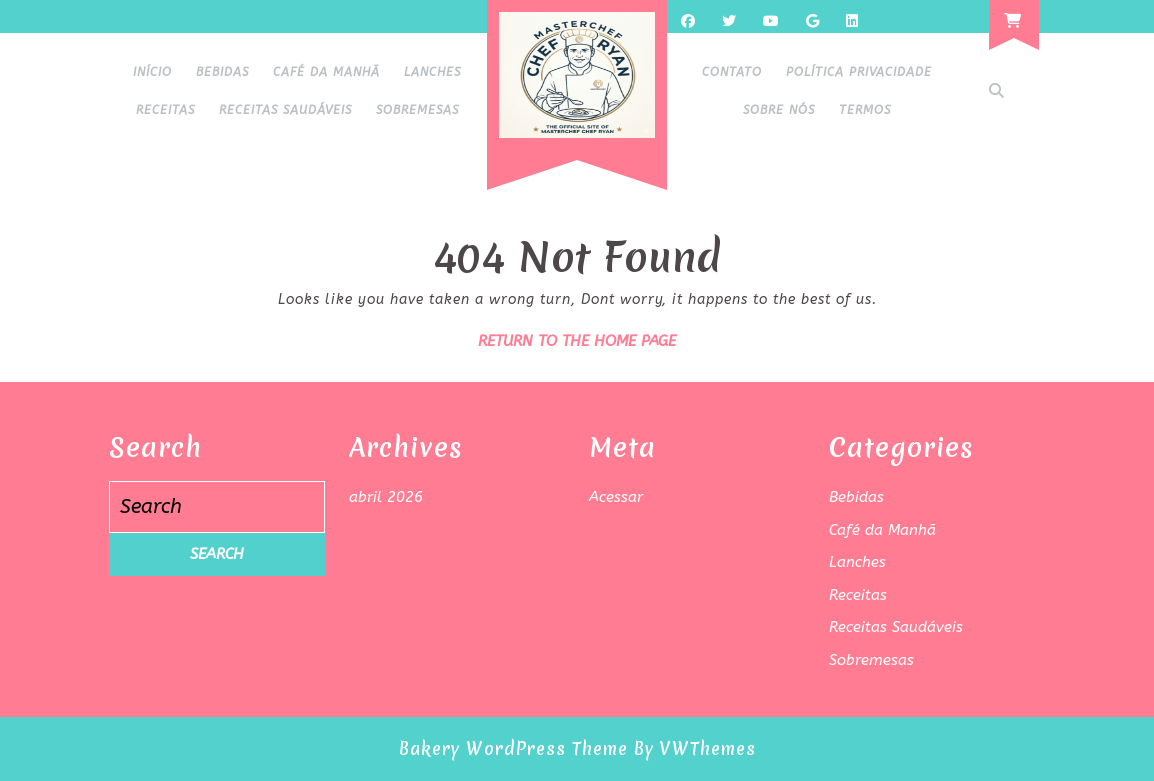 The width and height of the screenshot is (1154, 781). Describe the element at coordinates (432, 72) in the screenshot. I see `Lanches` at that location.